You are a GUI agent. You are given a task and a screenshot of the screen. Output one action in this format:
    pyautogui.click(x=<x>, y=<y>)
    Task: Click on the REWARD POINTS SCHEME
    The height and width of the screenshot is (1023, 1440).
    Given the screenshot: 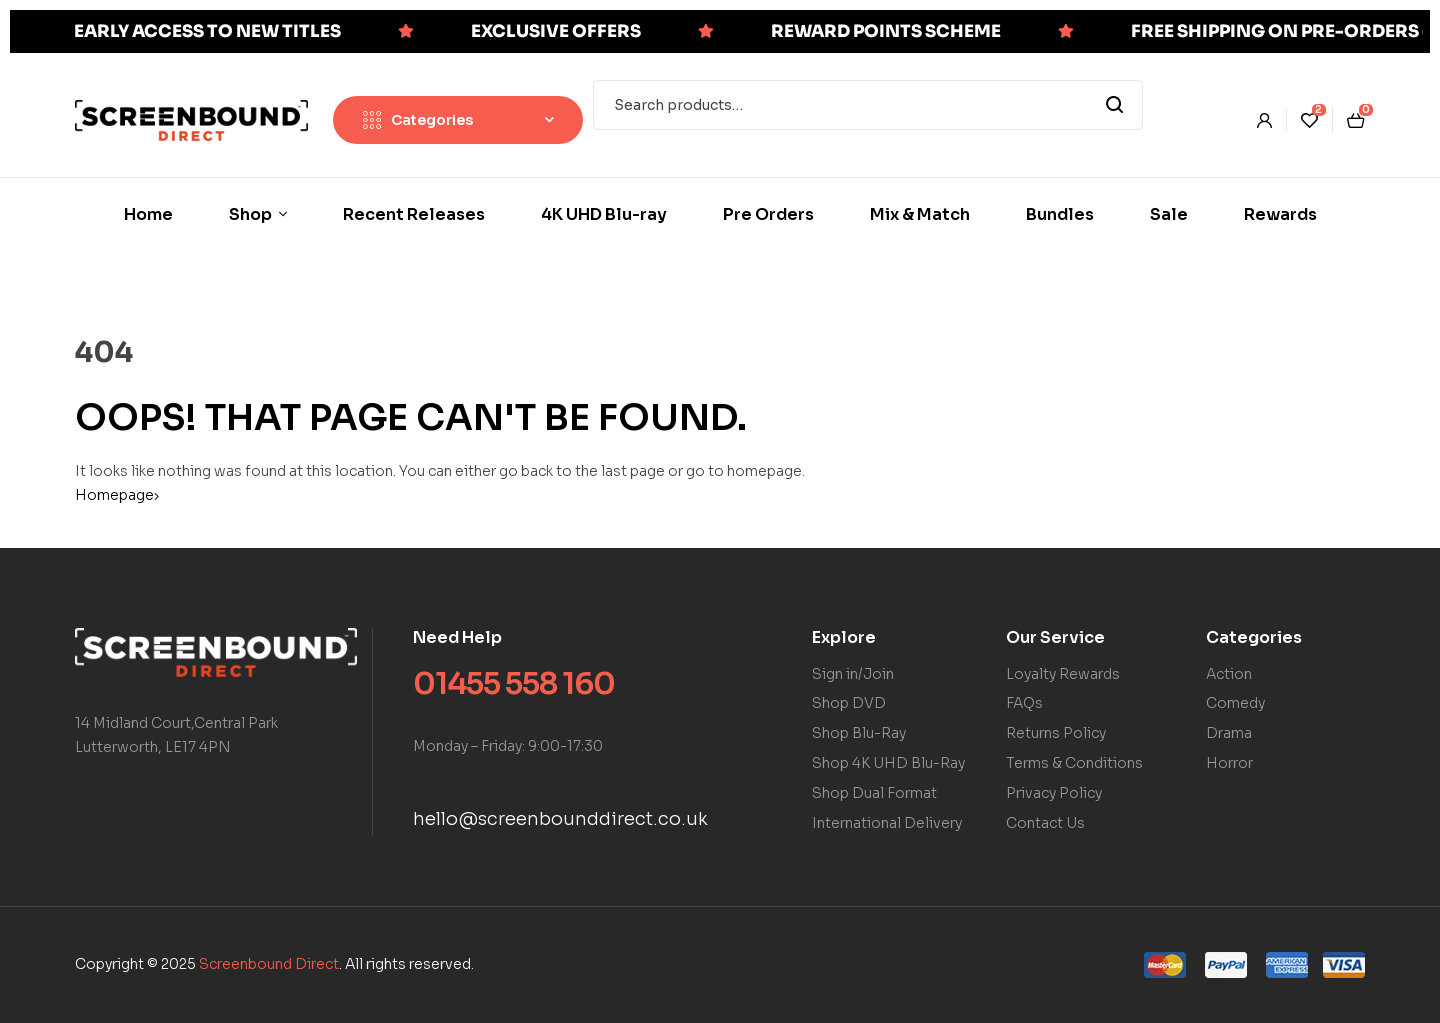 What is the action you would take?
    pyautogui.click(x=886, y=31)
    